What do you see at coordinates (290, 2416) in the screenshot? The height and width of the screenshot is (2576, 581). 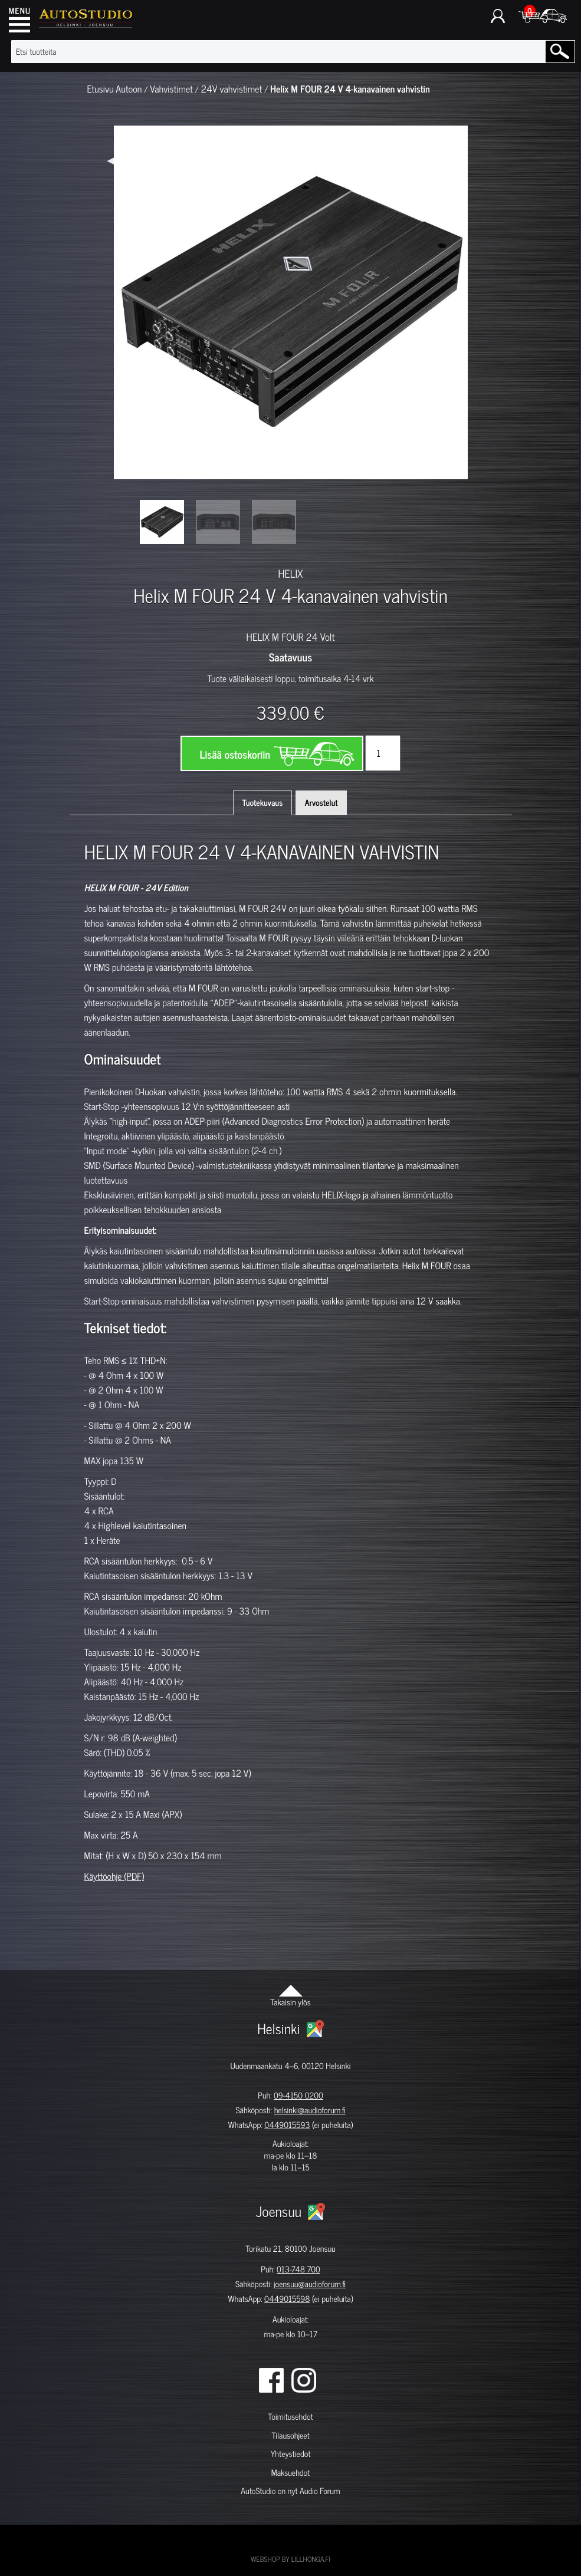 I see `Toimitusehdot` at bounding box center [290, 2416].